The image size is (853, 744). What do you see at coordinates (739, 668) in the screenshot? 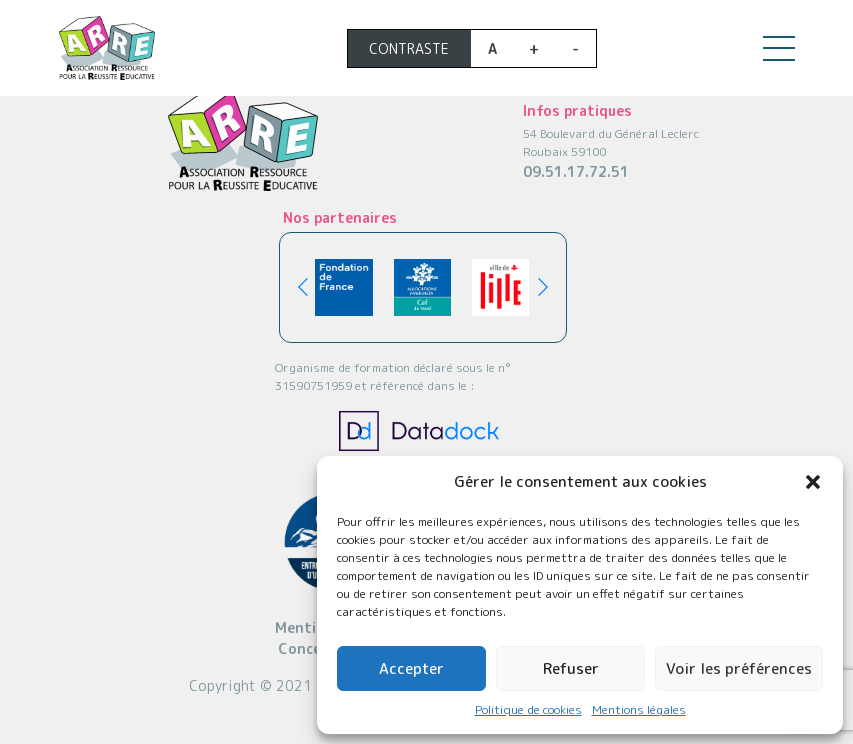
I see `Voir les préférences` at bounding box center [739, 668].